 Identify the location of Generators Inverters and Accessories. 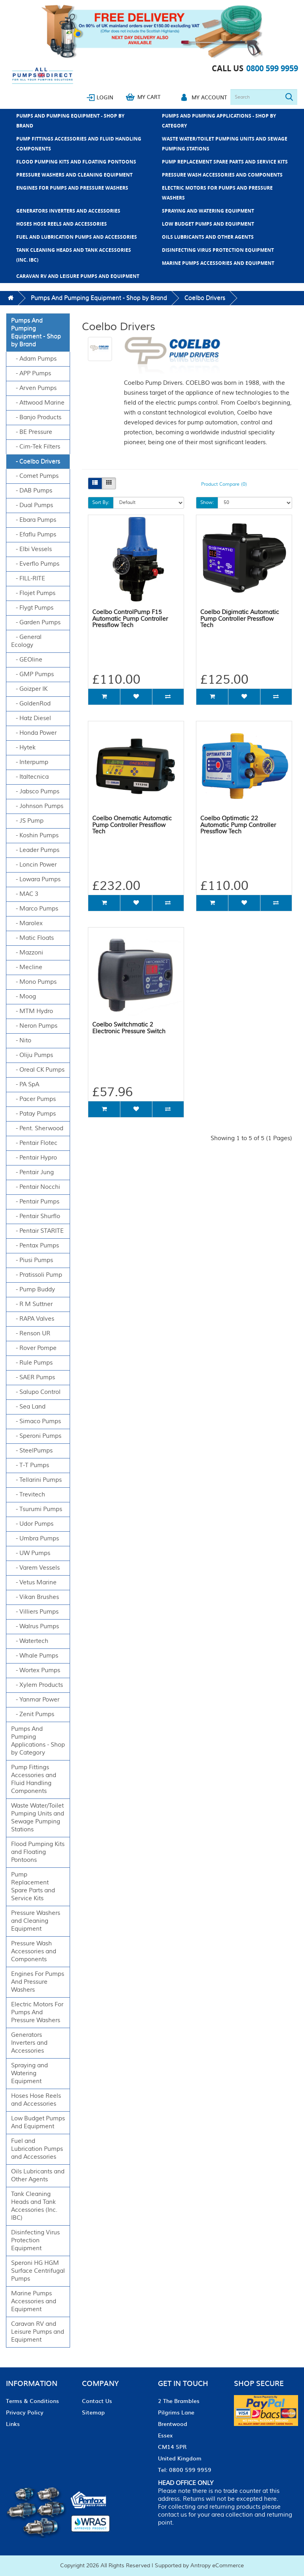
(68, 210).